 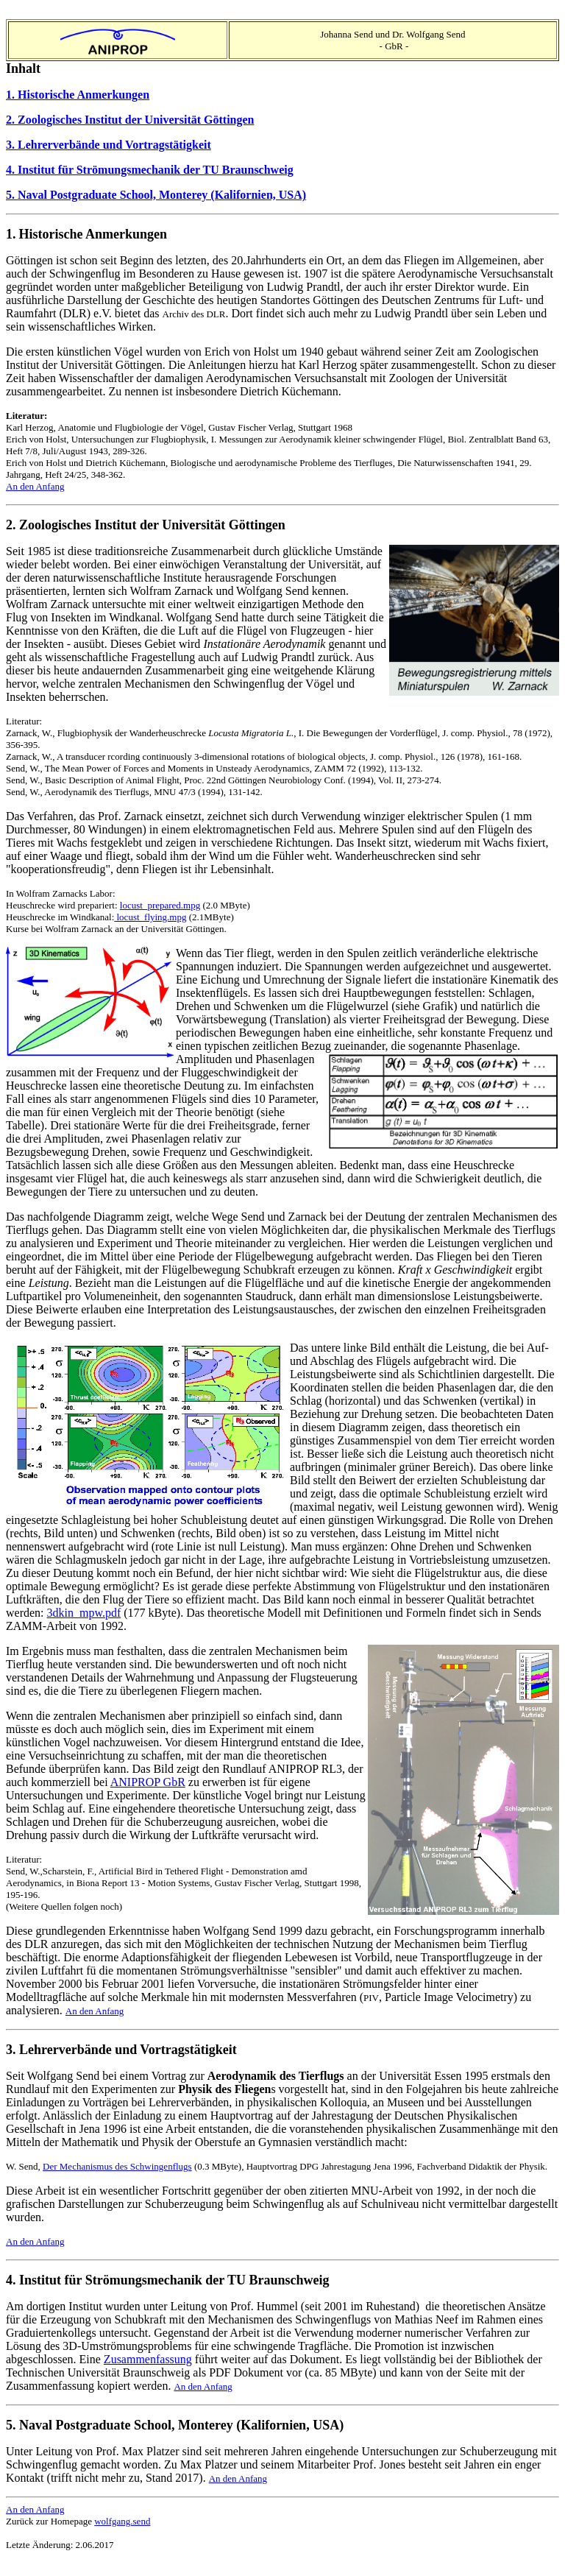 I want to click on An den Anfang, so click(x=35, y=486).